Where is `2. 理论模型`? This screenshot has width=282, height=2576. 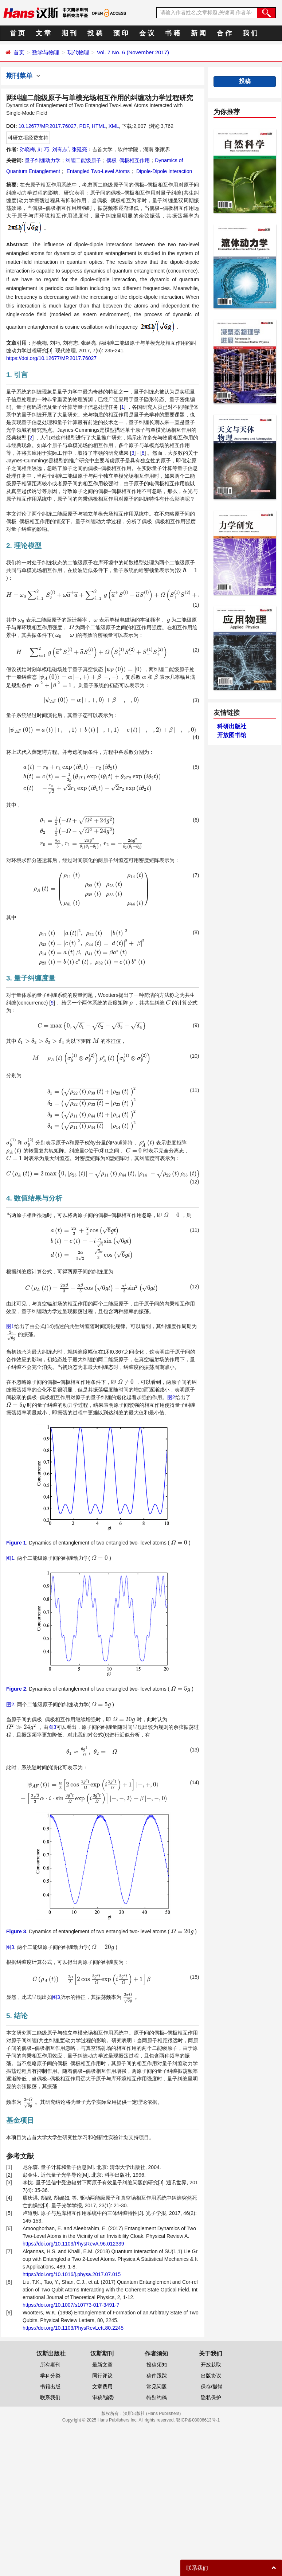
2. 理论模型 is located at coordinates (24, 545).